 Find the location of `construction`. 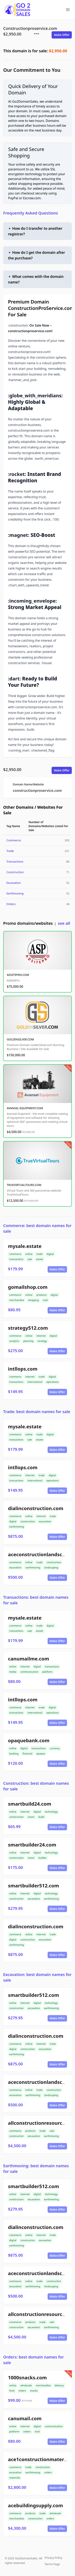

construction is located at coordinates (27, 1521).